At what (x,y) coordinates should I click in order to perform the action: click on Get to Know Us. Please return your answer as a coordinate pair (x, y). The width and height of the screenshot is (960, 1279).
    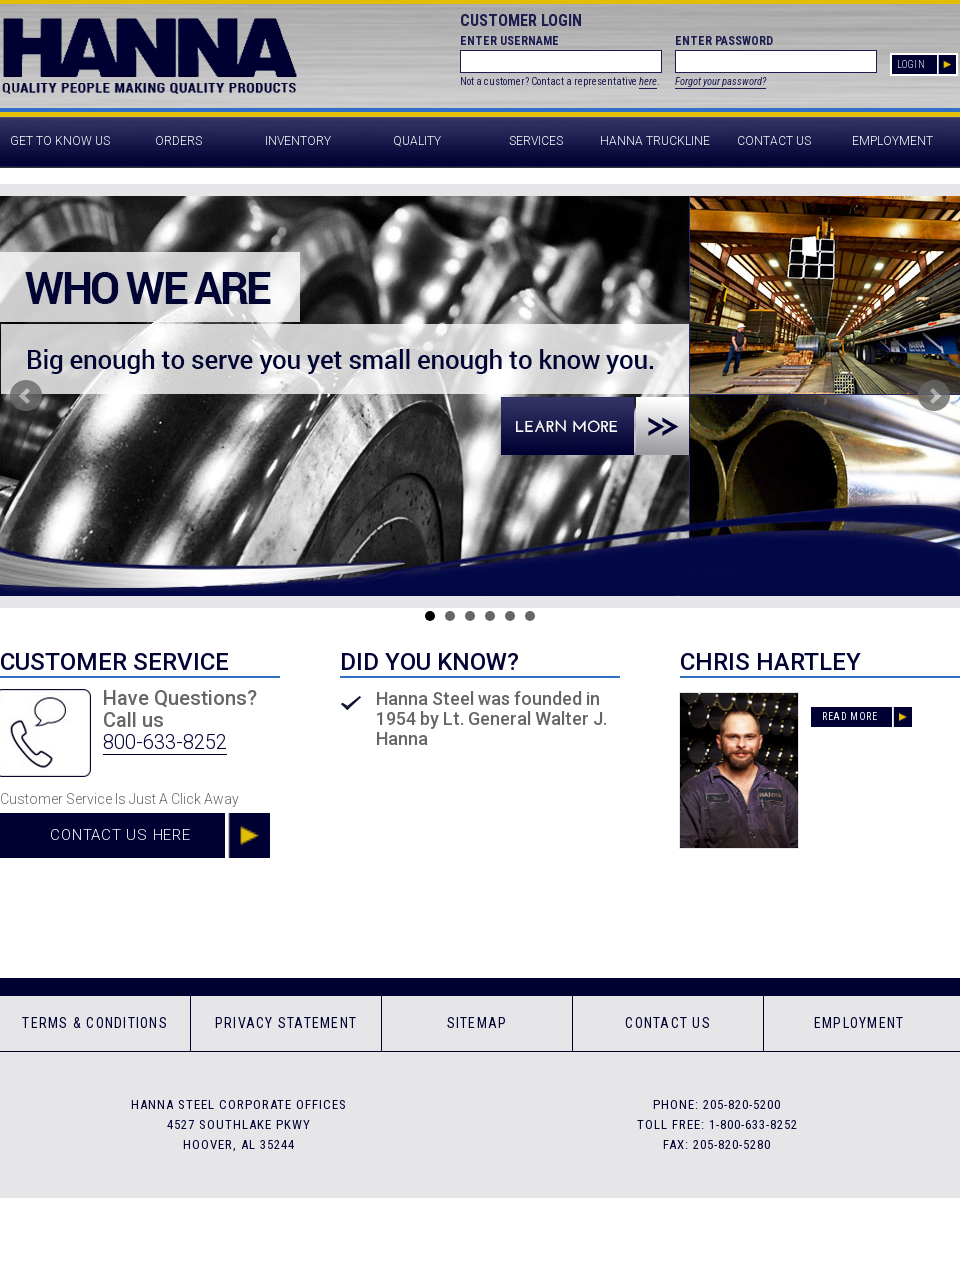
    Looking at the image, I should click on (60, 141).